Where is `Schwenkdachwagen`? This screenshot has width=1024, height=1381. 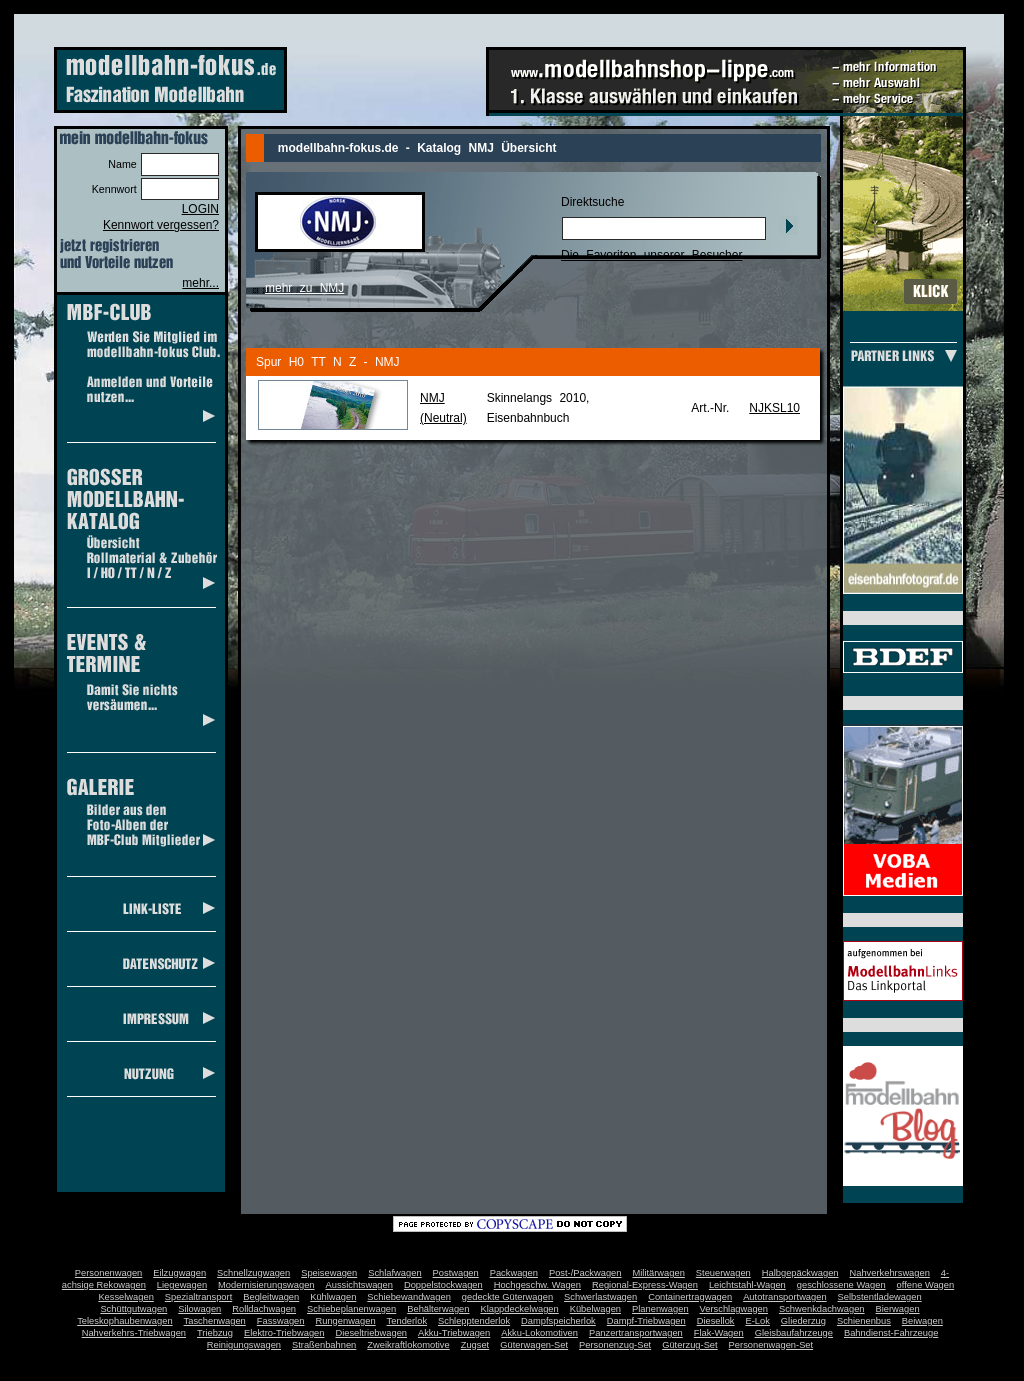
Schwenkdachwagen is located at coordinates (822, 1309).